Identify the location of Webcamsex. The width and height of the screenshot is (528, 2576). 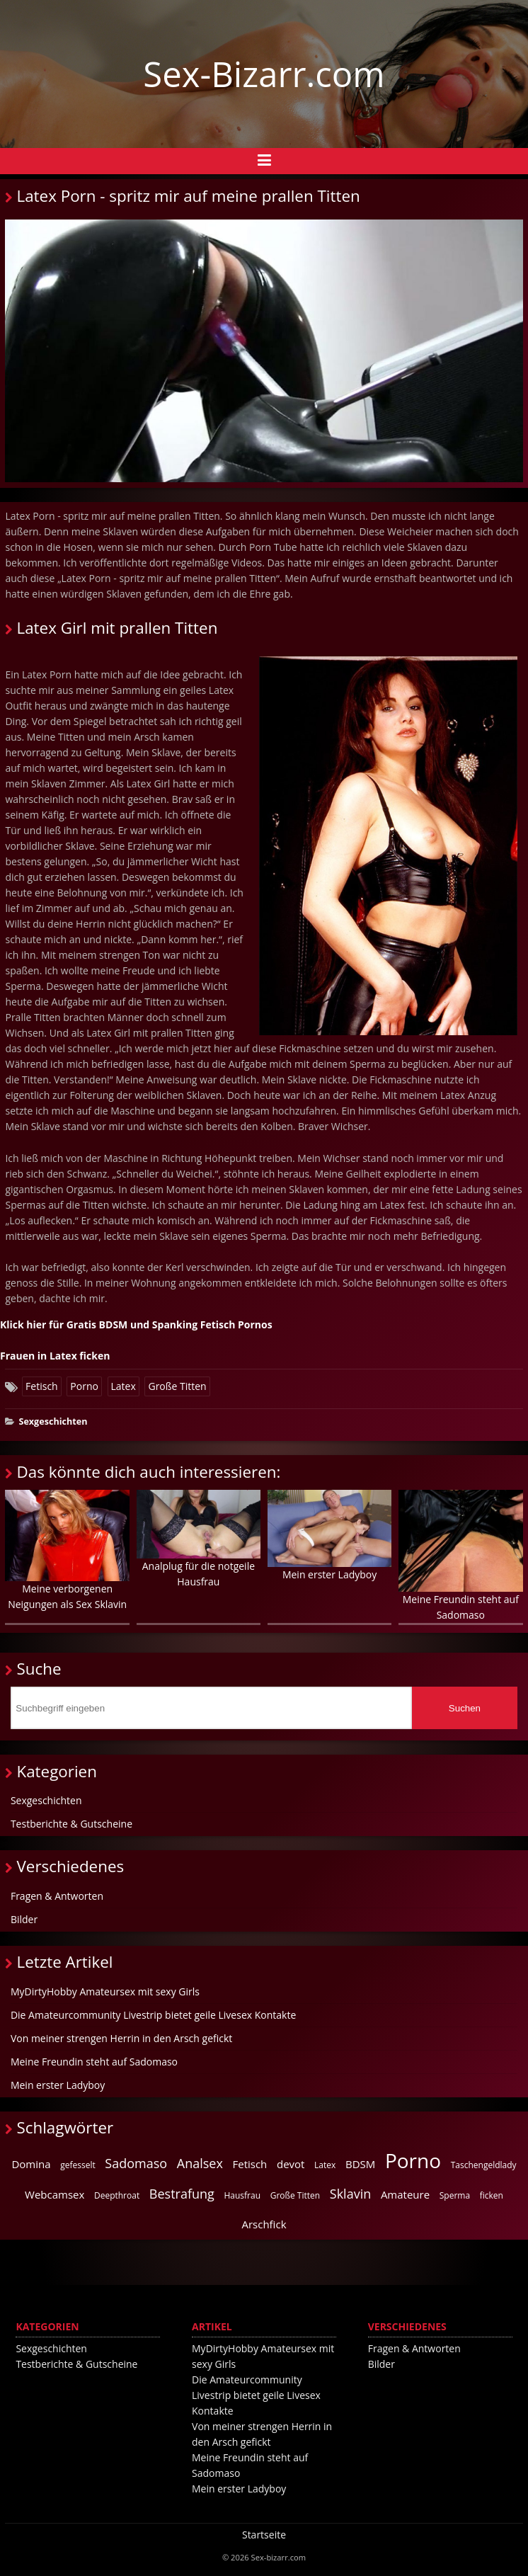
(54, 2194).